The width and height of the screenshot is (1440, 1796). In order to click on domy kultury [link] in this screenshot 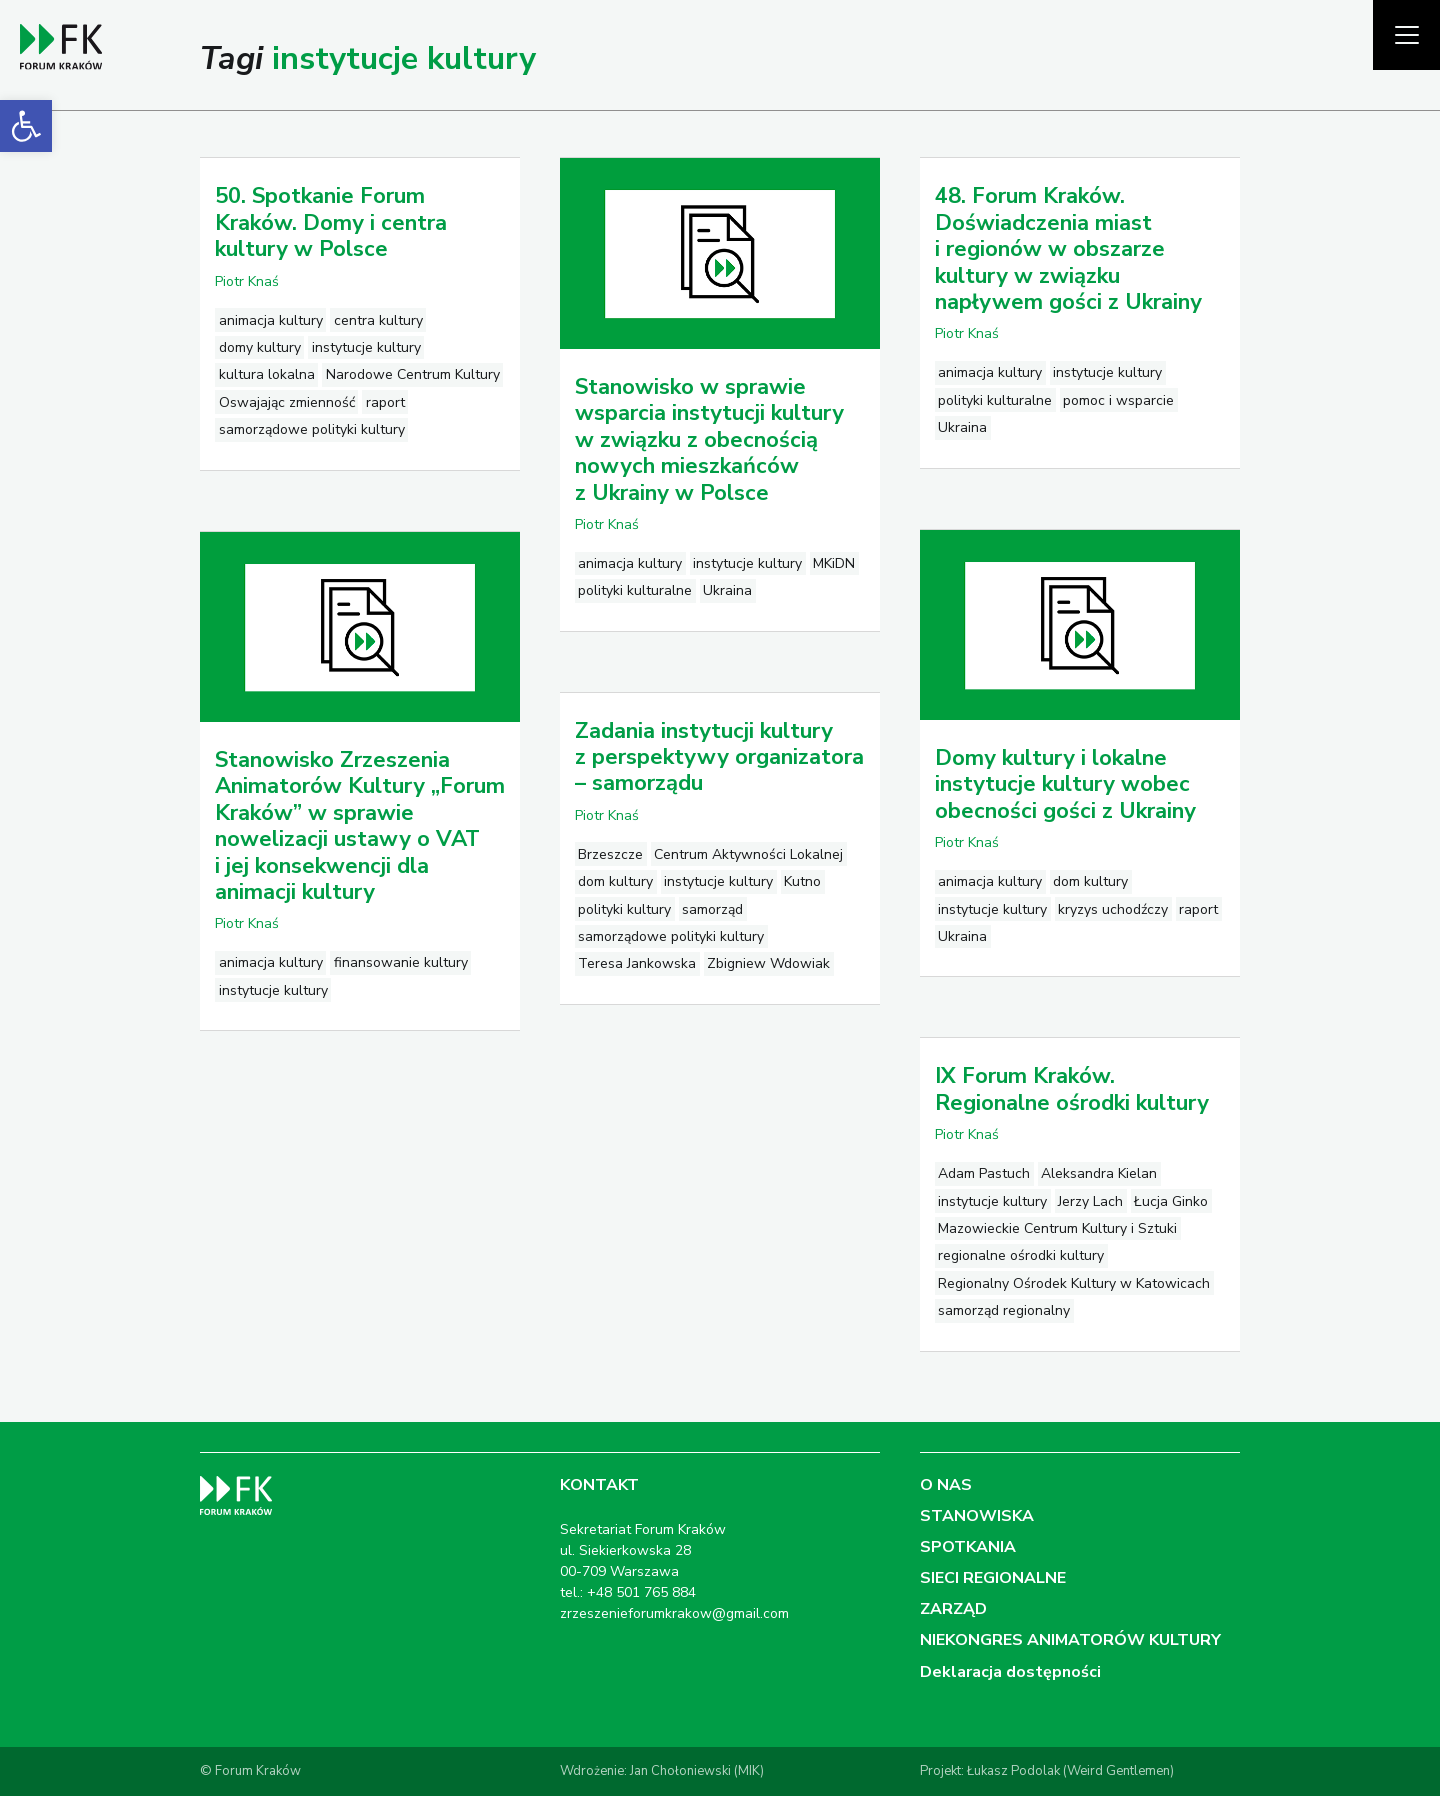, I will do `click(260, 347)`.